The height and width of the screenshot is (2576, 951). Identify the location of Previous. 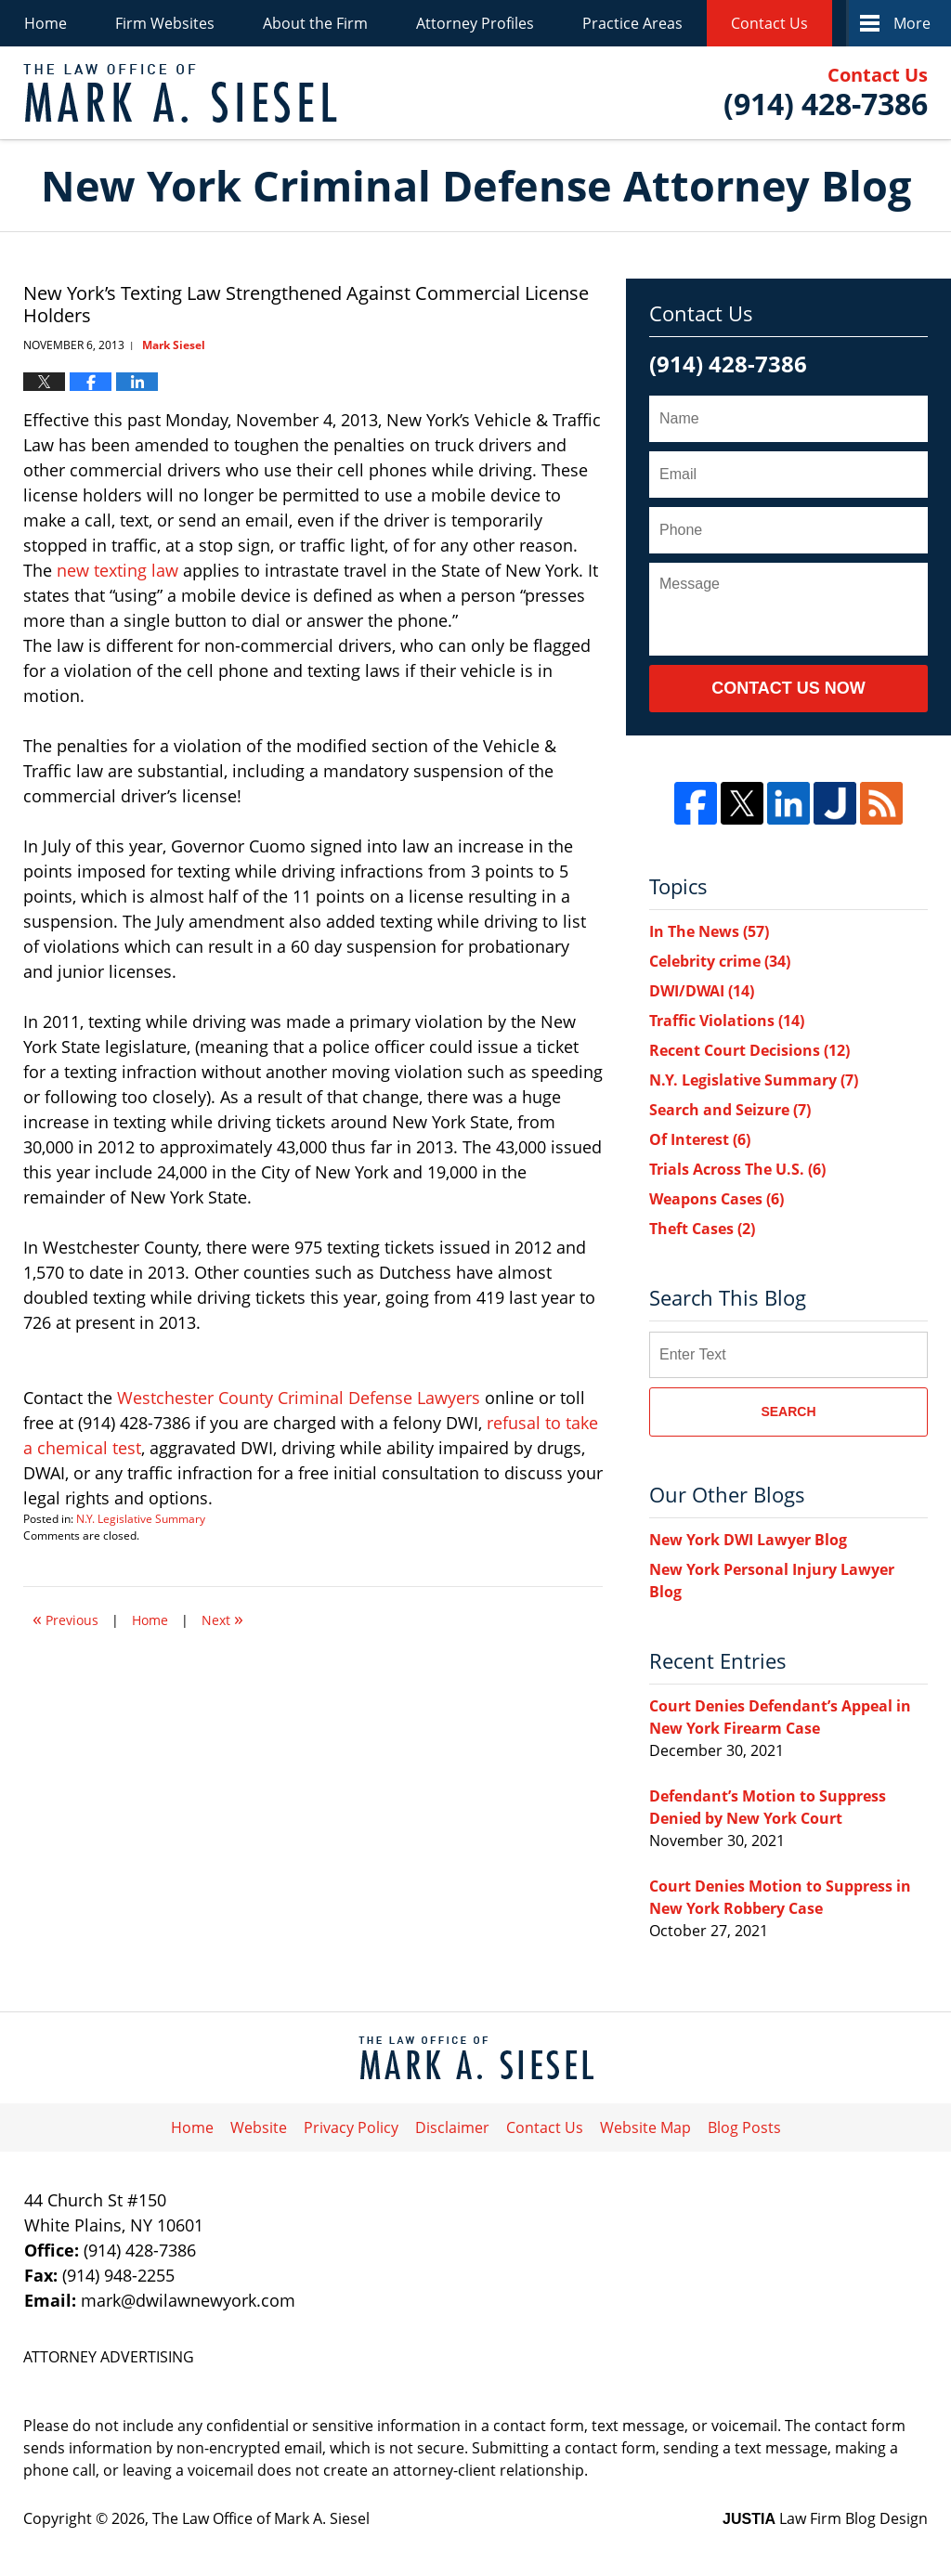
(65, 1618).